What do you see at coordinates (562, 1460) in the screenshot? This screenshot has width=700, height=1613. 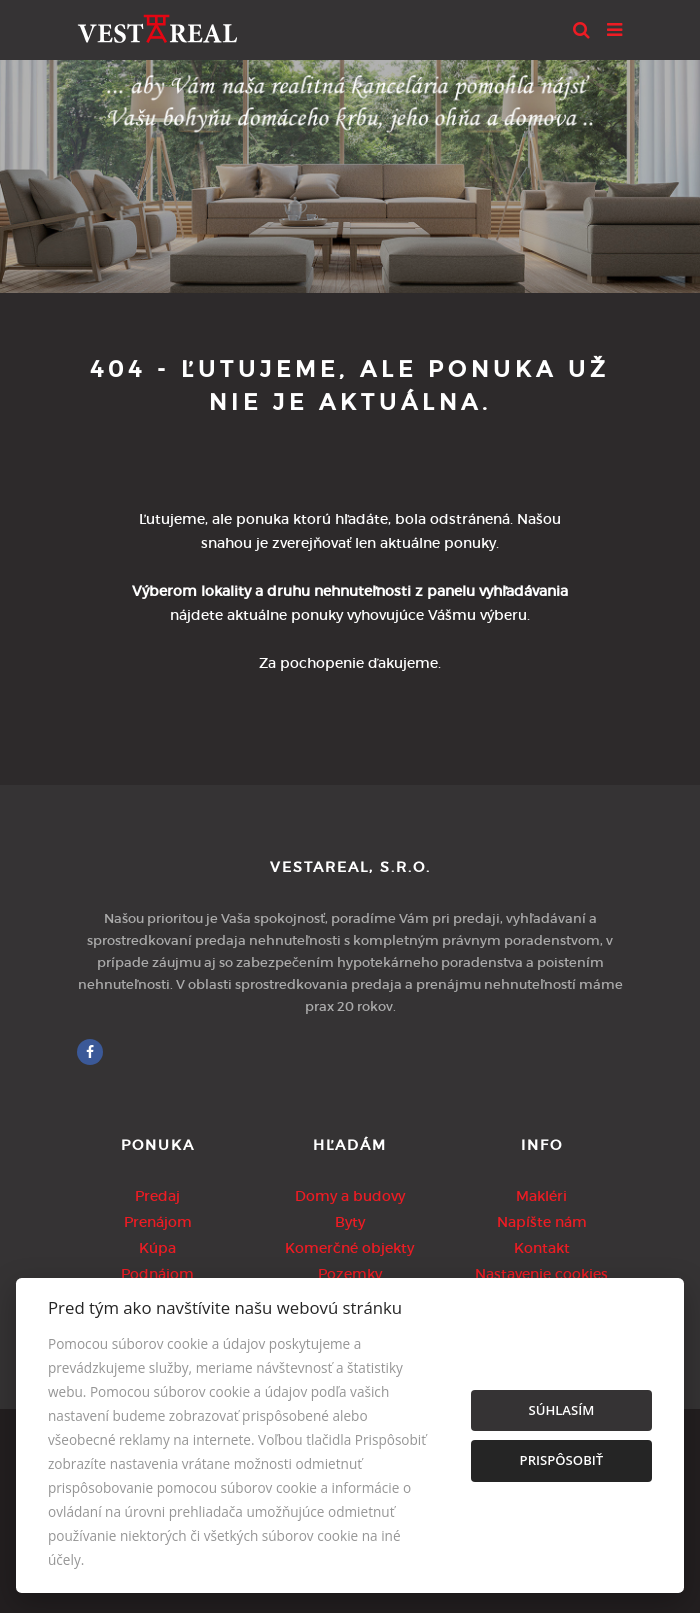 I see `Prispôsobiť` at bounding box center [562, 1460].